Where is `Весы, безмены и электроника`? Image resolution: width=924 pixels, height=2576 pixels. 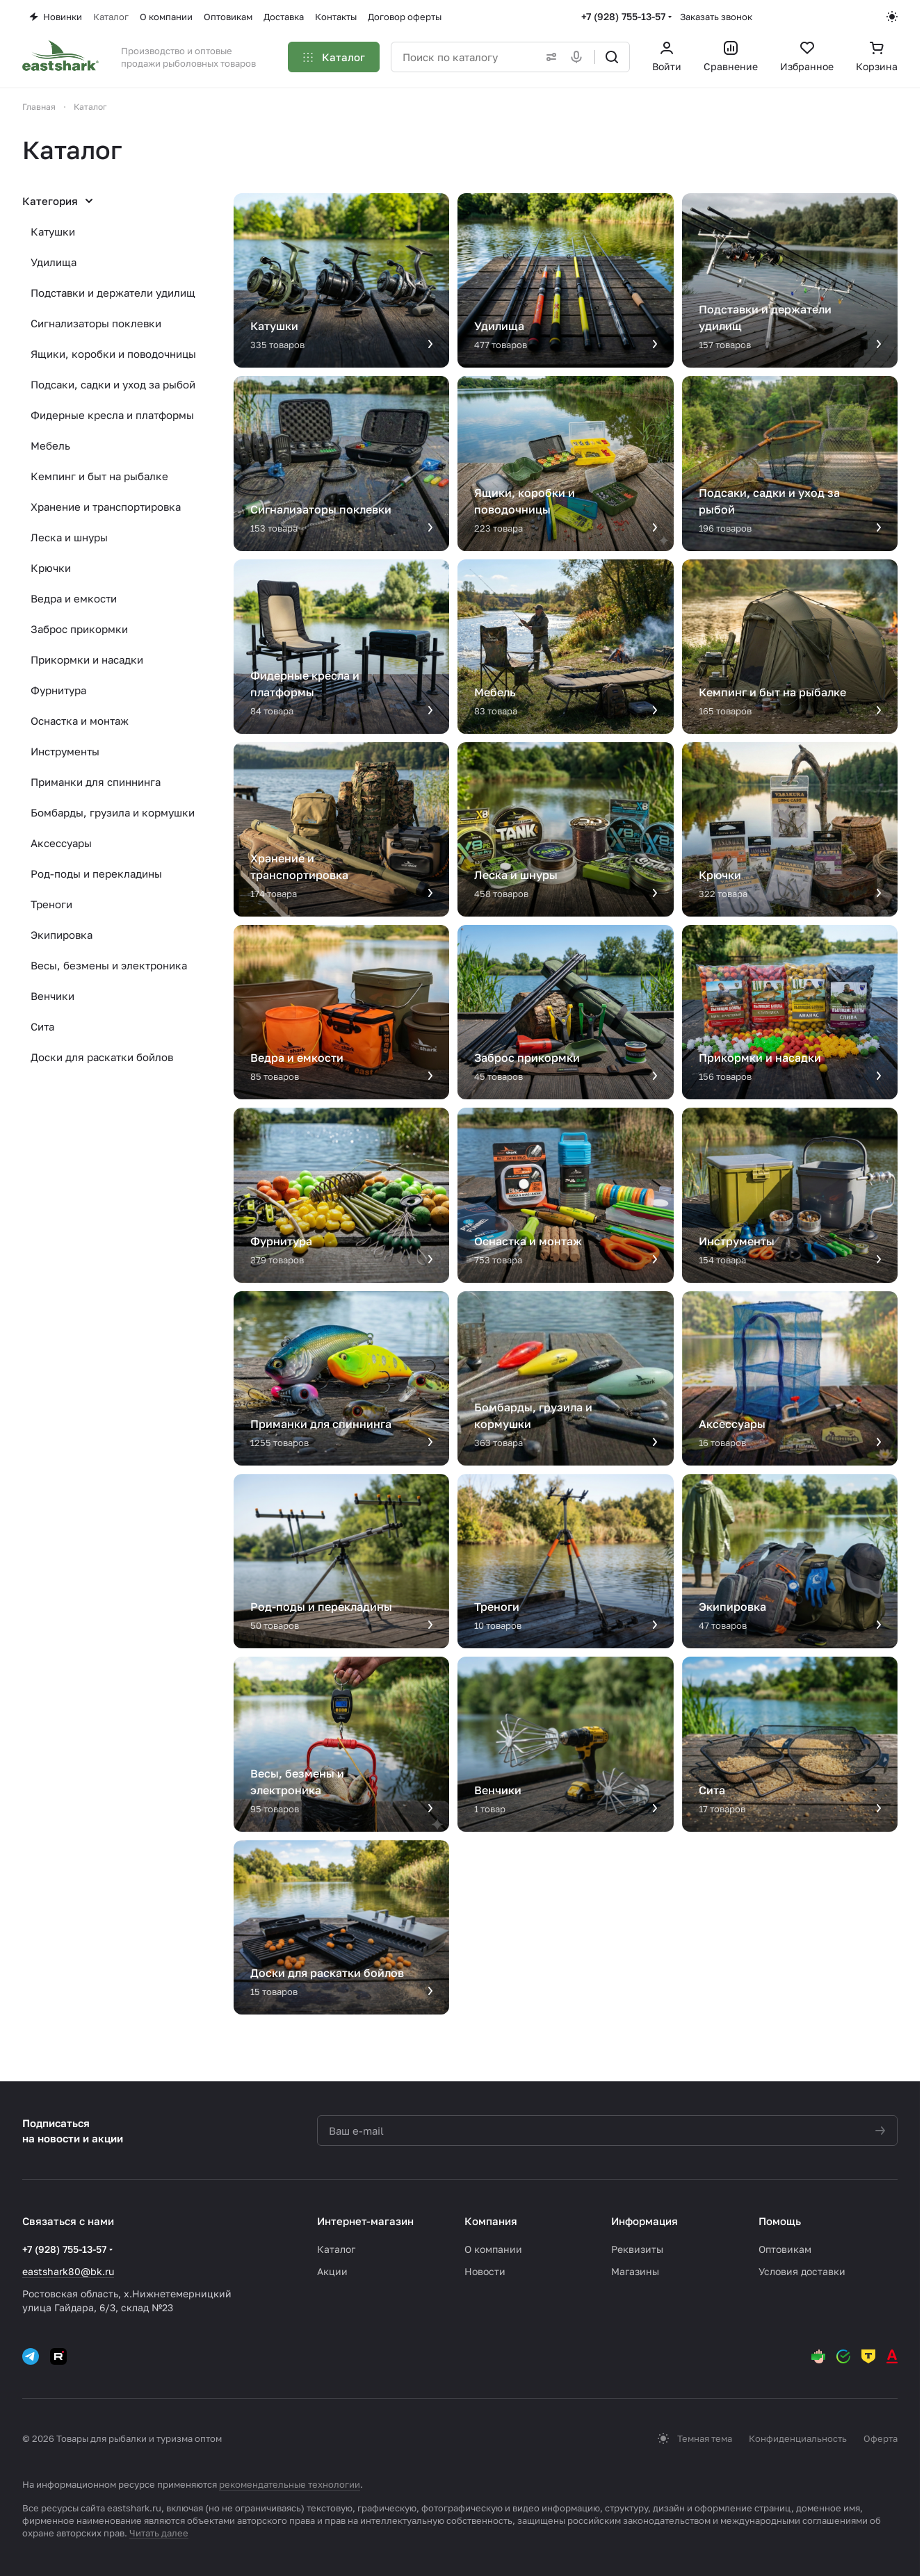
Весы, безмены и электроника is located at coordinates (109, 965).